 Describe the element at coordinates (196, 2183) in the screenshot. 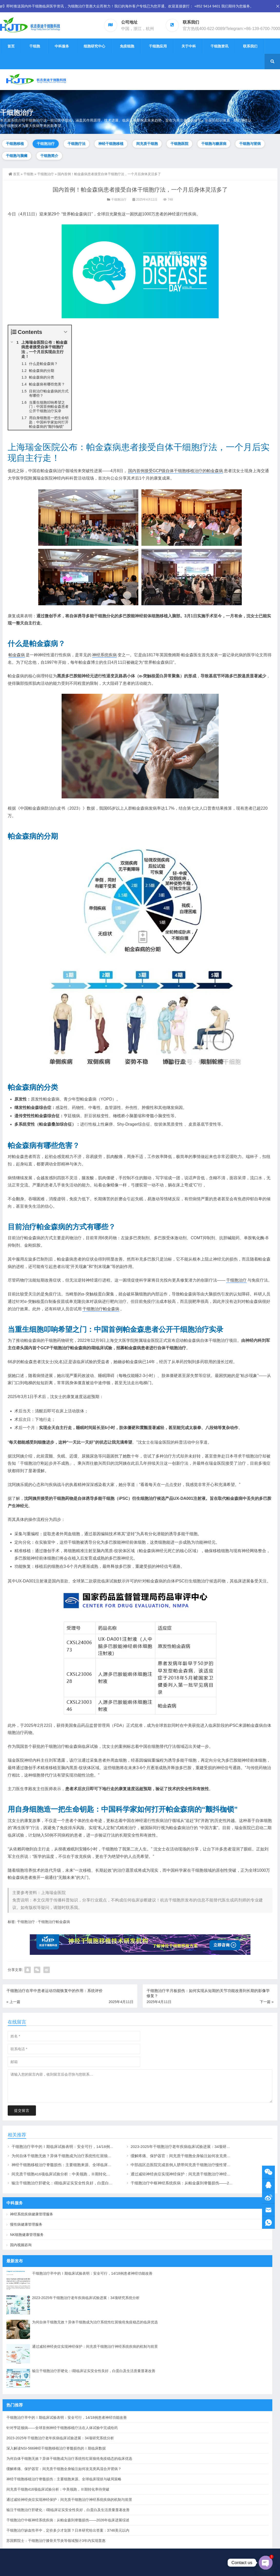

I see `干细胞治疗中枢神经系统疾病：从帕金森到脊髓损伤——2026年临床进展综述` at that location.